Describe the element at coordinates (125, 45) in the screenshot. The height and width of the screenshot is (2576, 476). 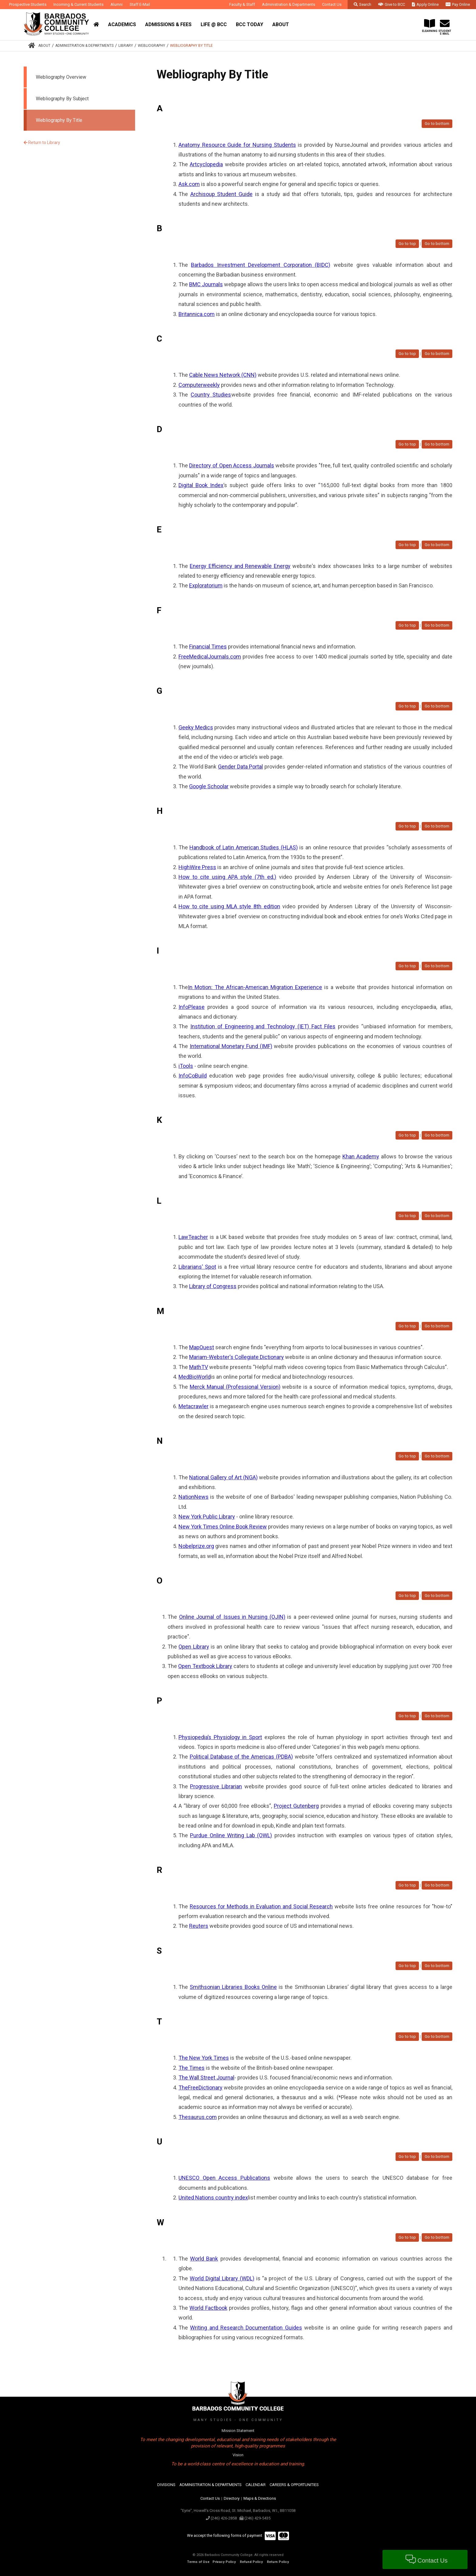
I see `Library` at that location.